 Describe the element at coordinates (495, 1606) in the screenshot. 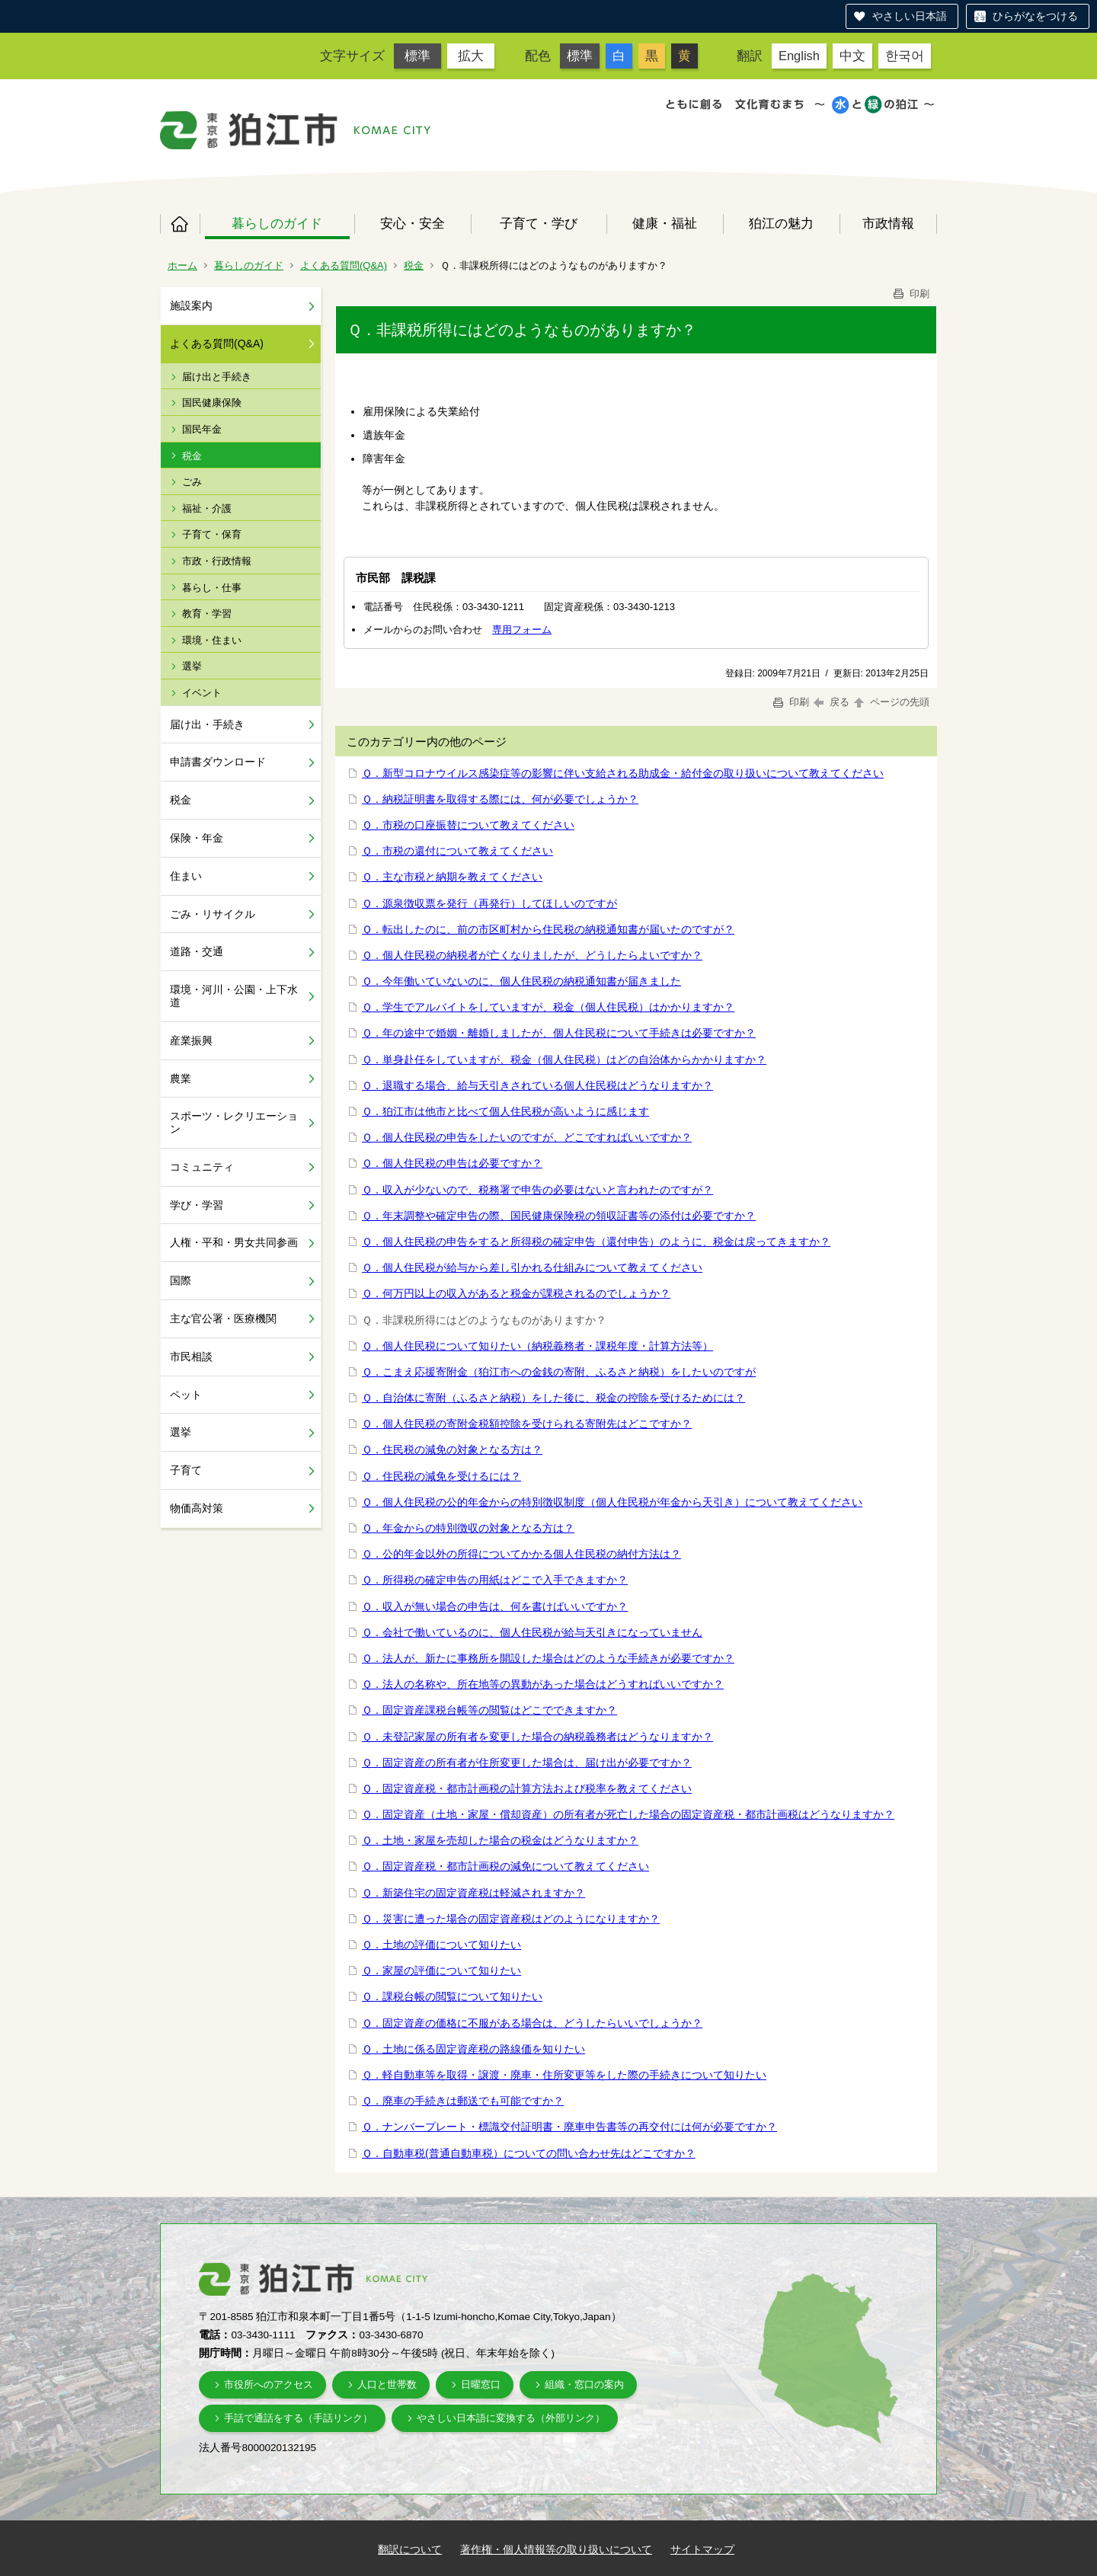

I see `Ｑ．収入が無い場合の申告は、何を書けばいいですか？` at that location.